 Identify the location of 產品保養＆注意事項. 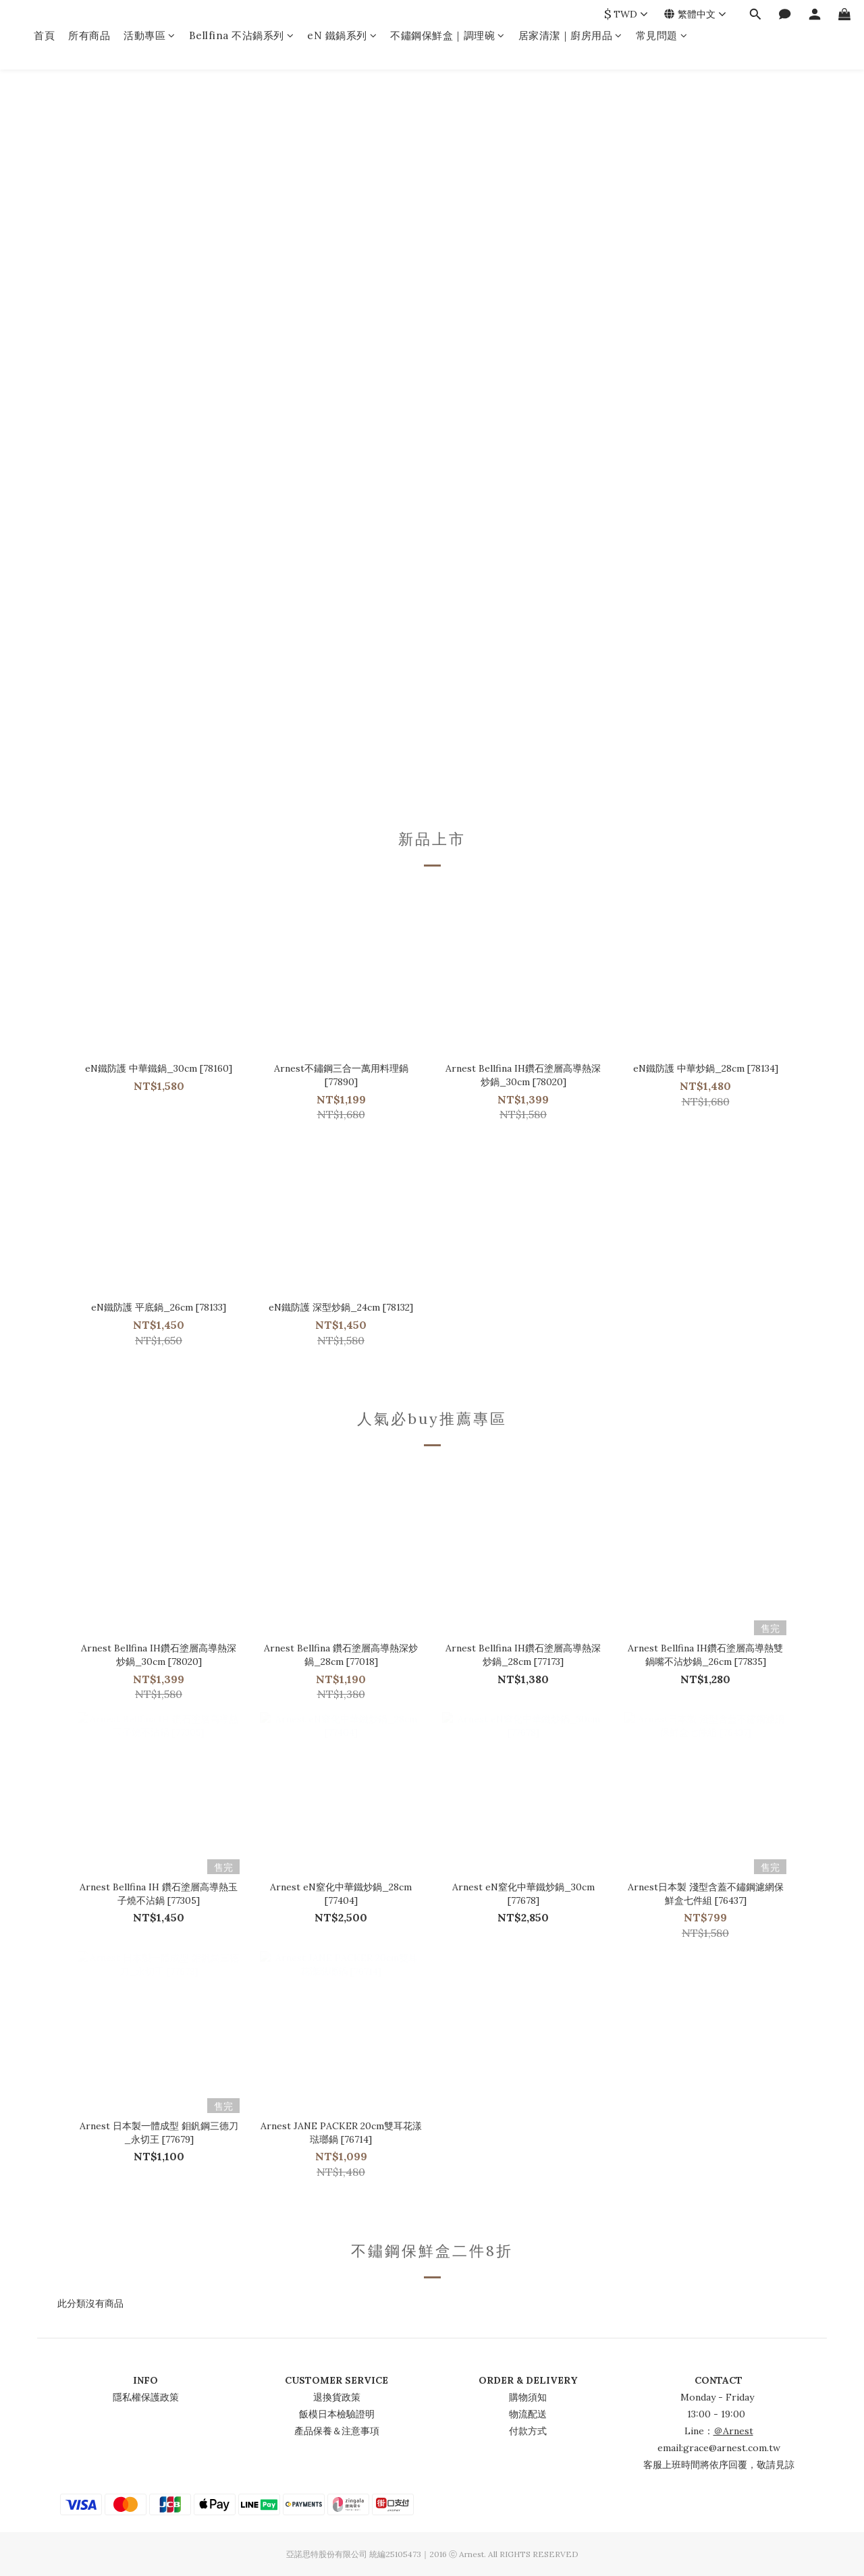
(336, 2431).